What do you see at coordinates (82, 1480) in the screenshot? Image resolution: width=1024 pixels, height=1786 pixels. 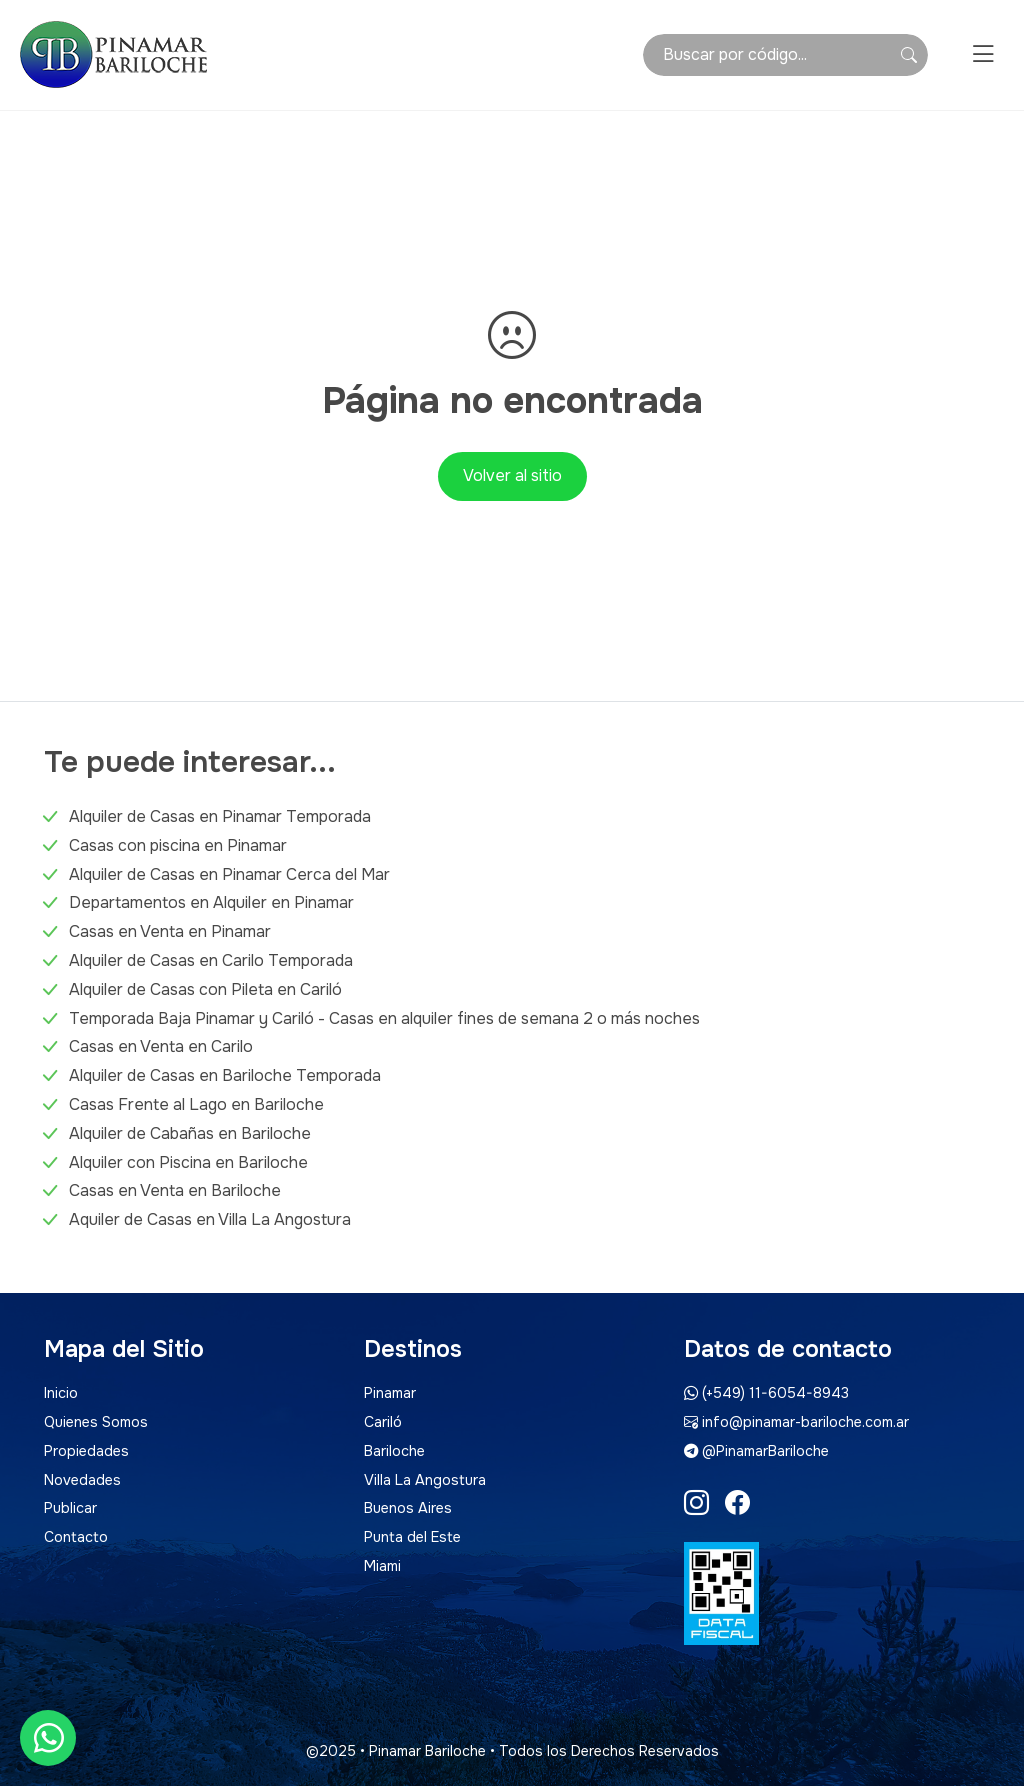 I see `Novedades` at bounding box center [82, 1480].